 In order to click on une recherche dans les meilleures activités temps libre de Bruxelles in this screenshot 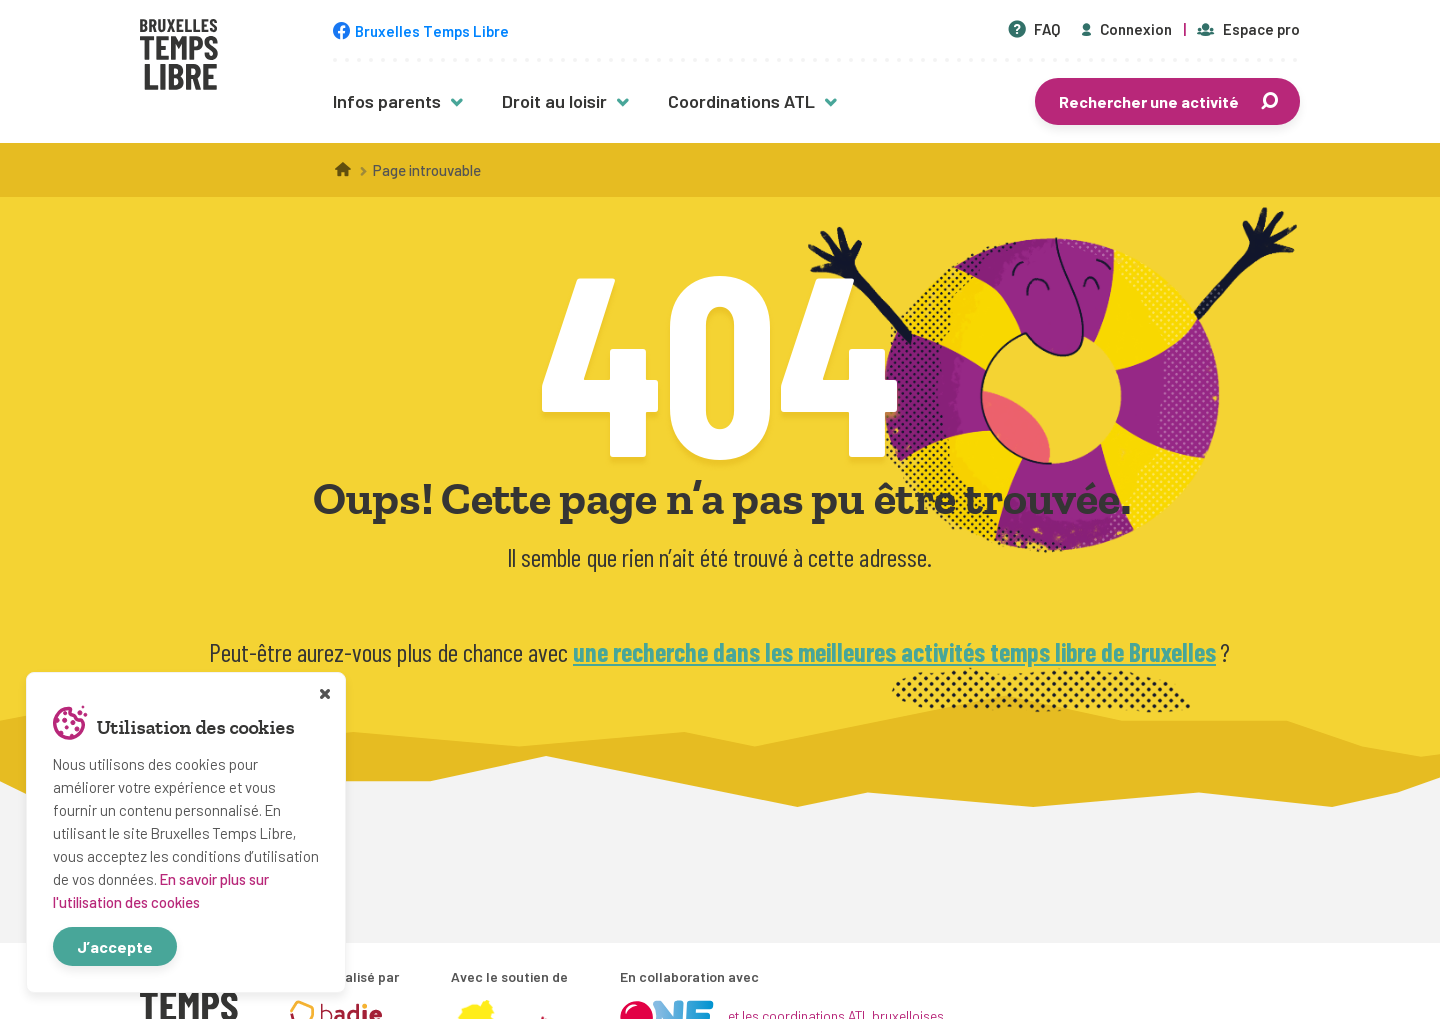, I will do `click(894, 651)`.